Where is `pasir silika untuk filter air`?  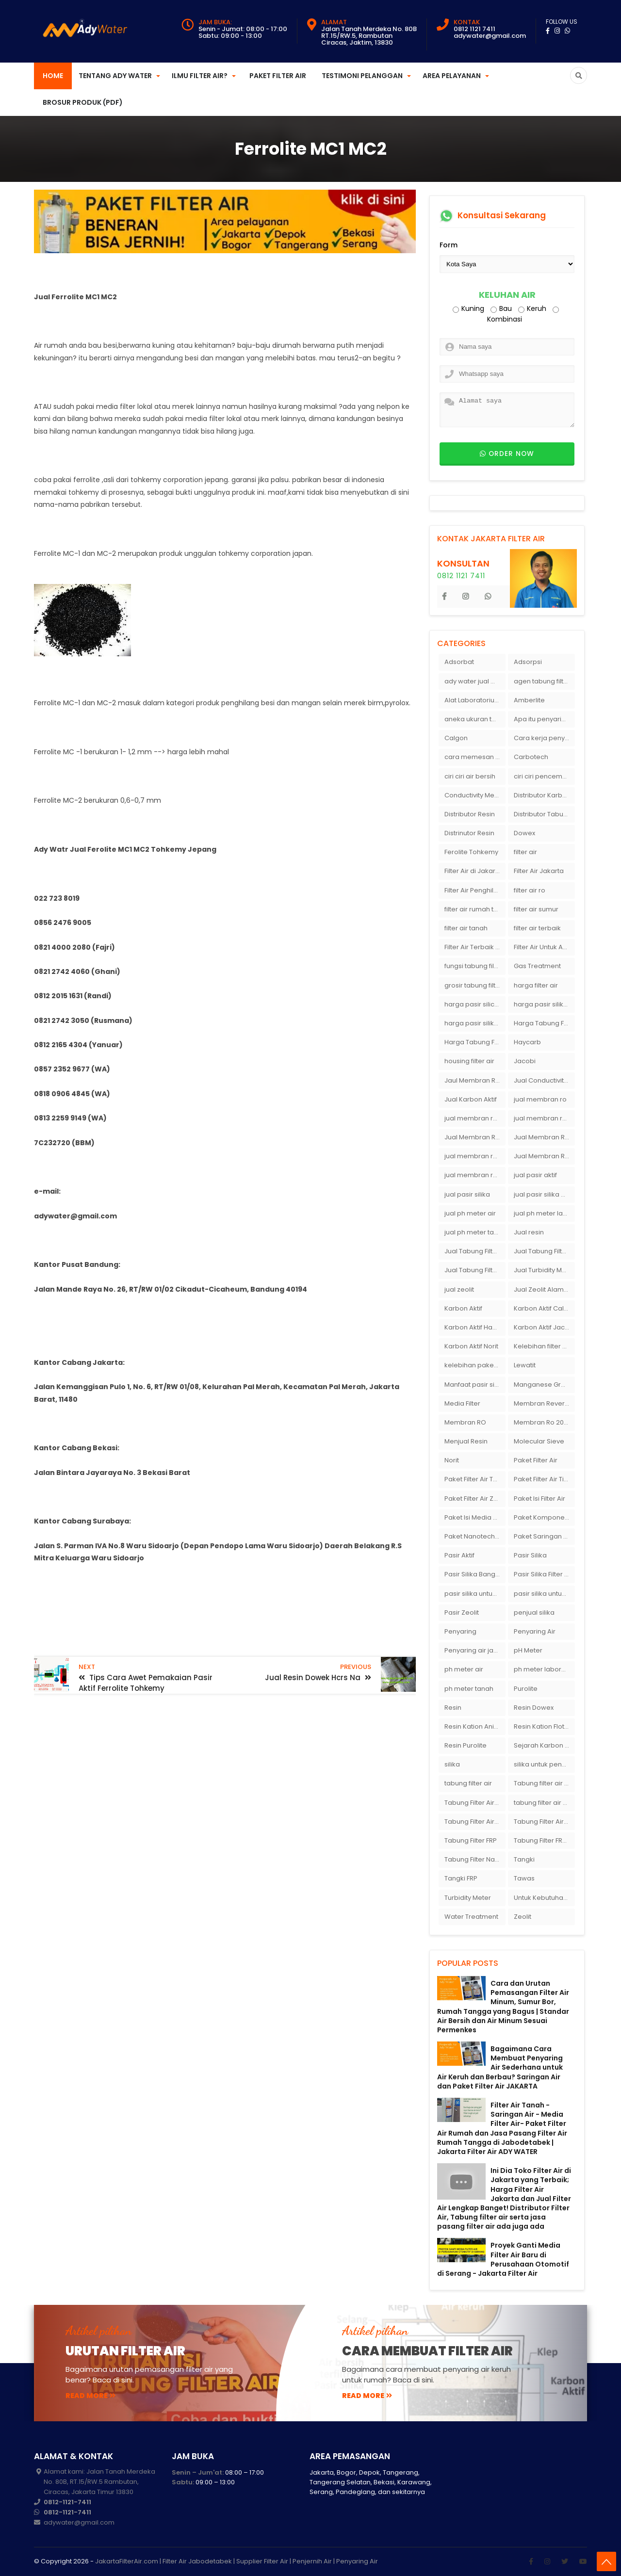 pasir silika untuk filter air is located at coordinates (544, 1593).